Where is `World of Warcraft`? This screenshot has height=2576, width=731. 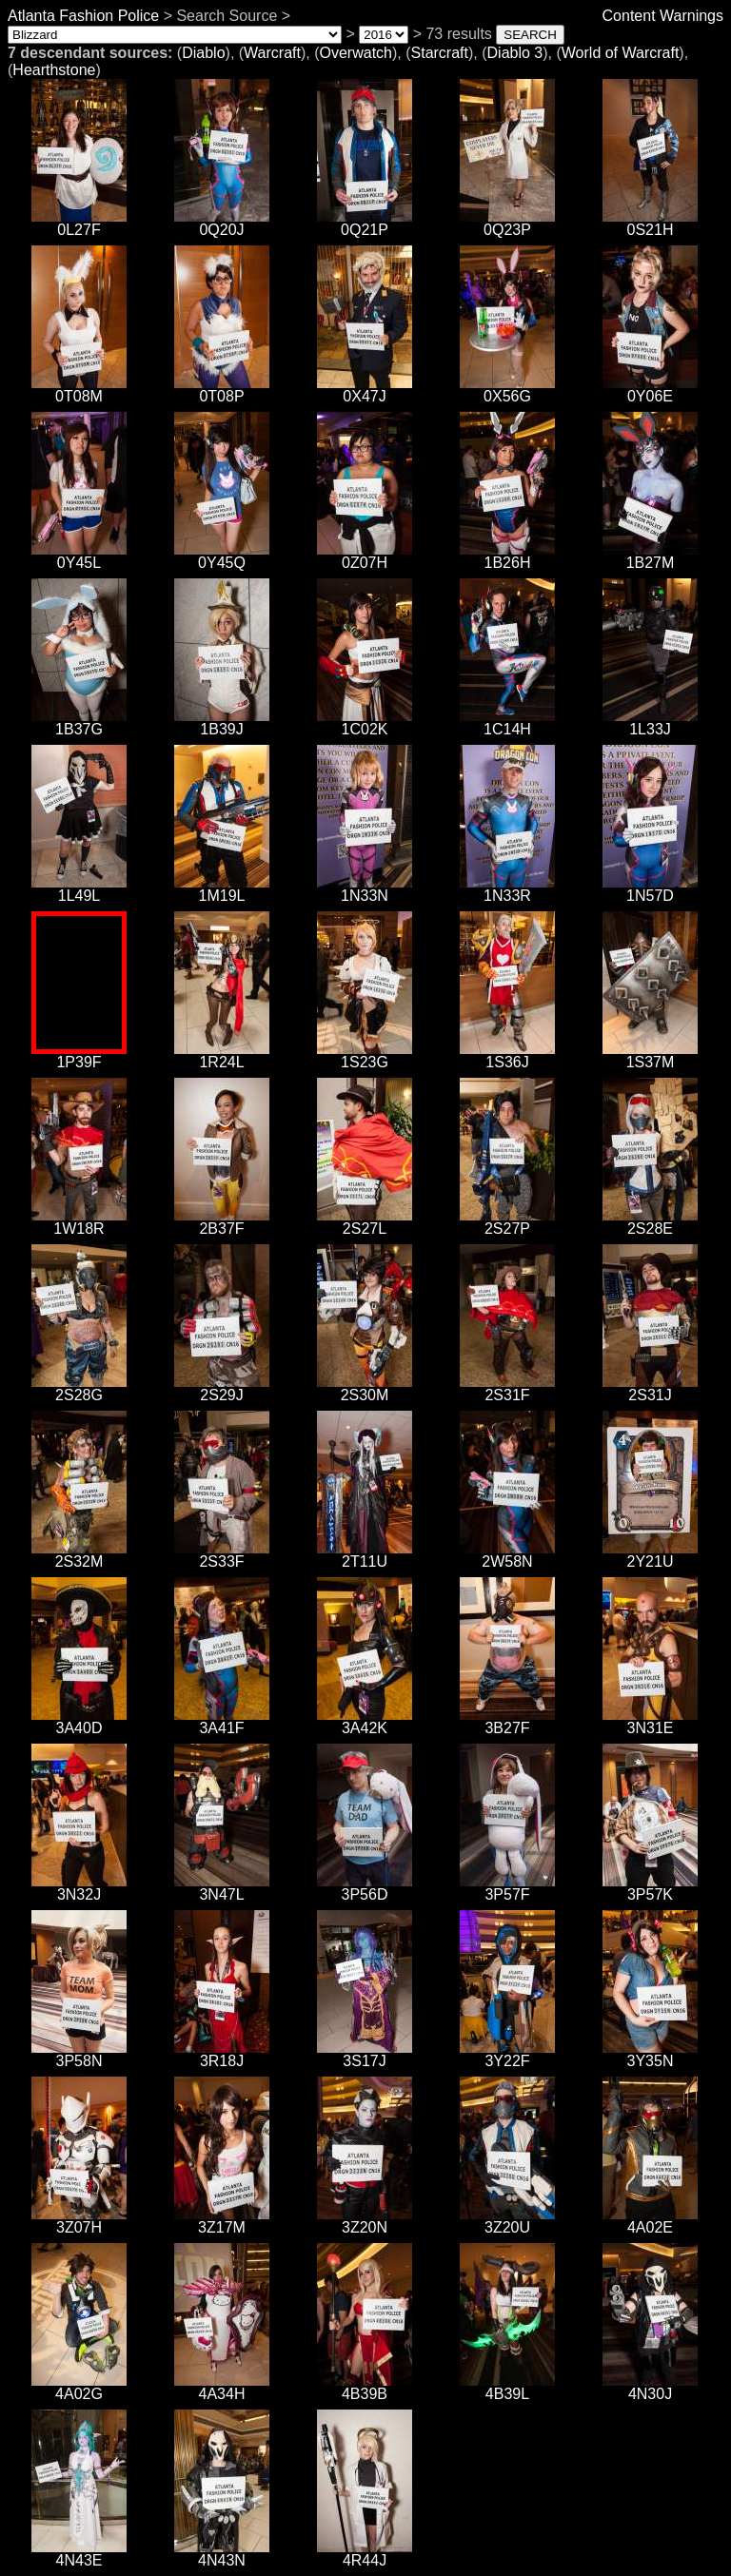
World of Warcraft is located at coordinates (621, 53).